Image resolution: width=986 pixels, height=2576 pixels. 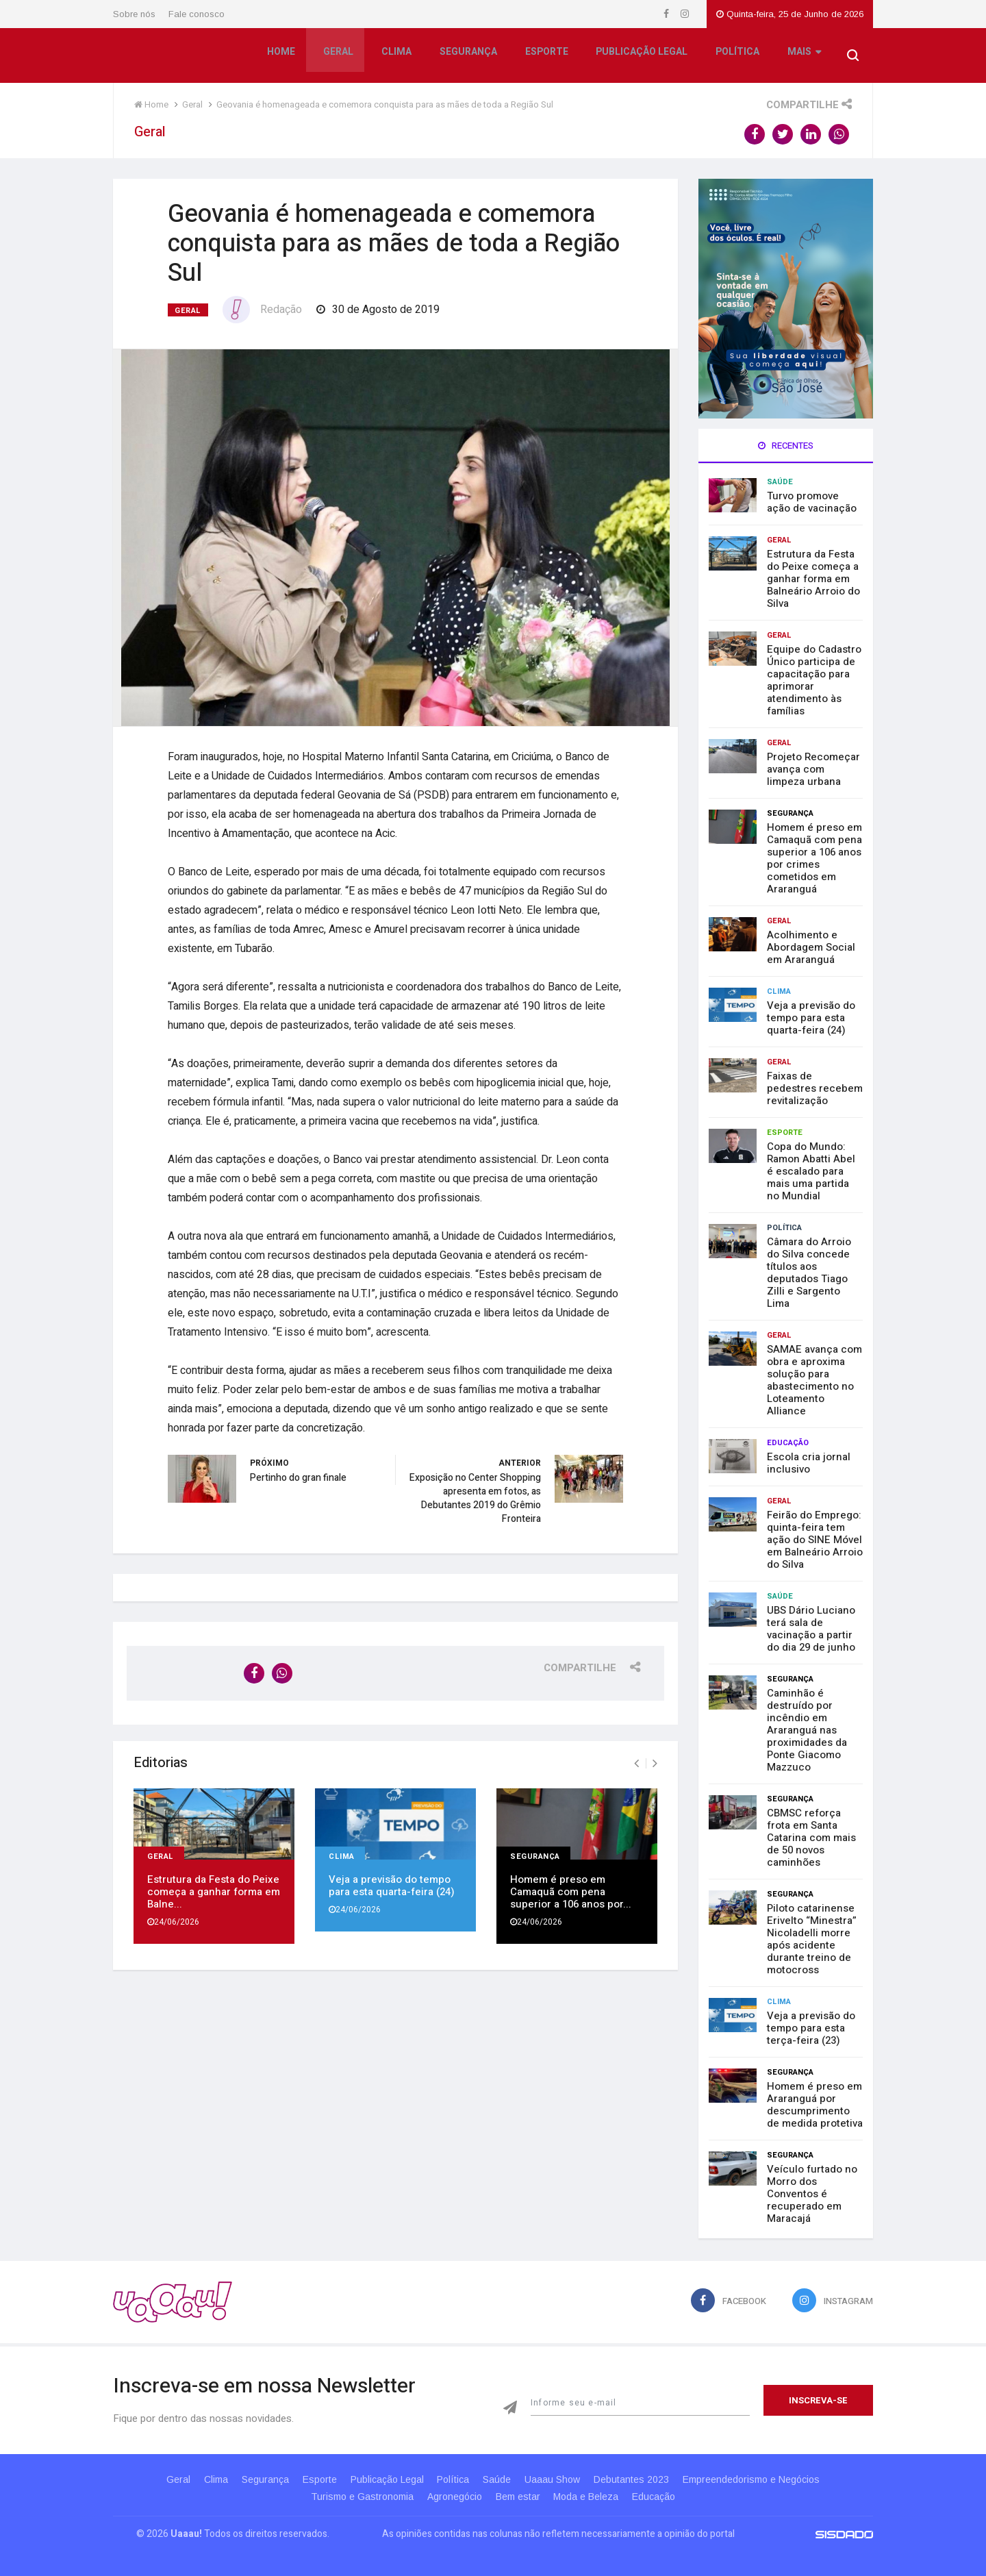 What do you see at coordinates (809, 1272) in the screenshot?
I see `Câmara do Arroio do Silva concede títulos aos deputados Tiago Zilli e Sargento Lima` at bounding box center [809, 1272].